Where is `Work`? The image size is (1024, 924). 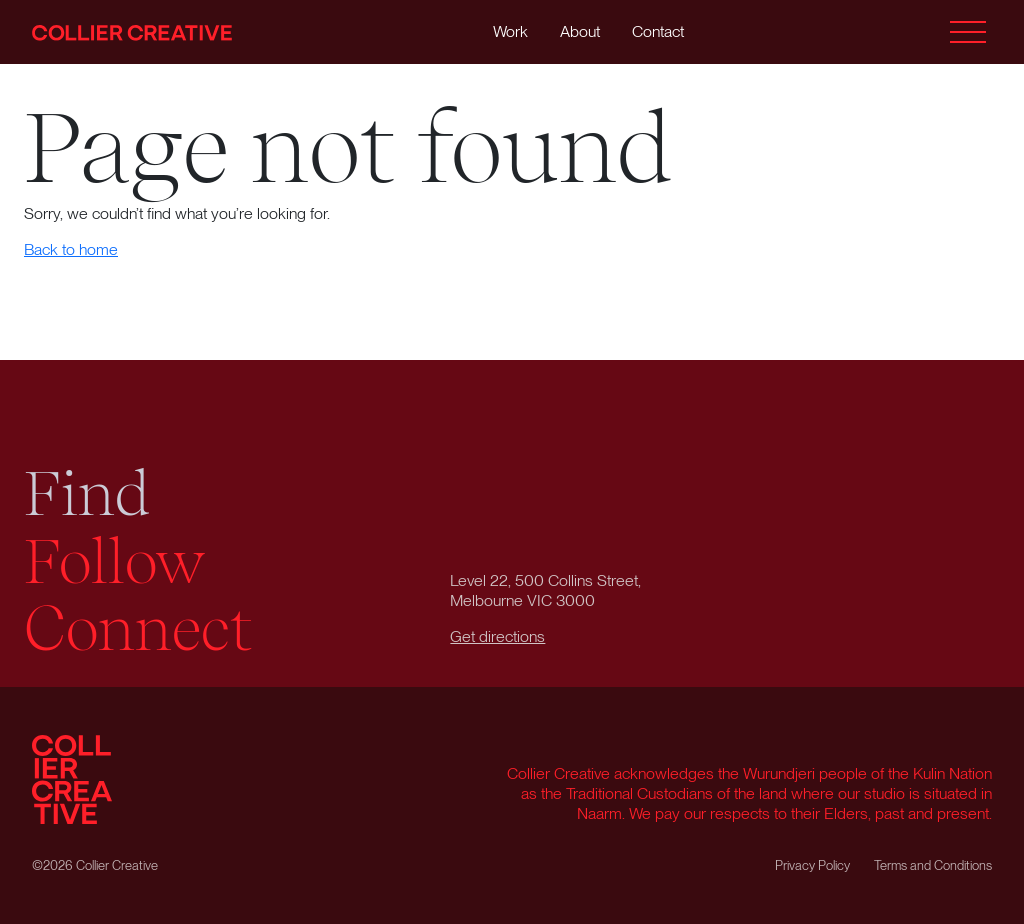
Work is located at coordinates (510, 31).